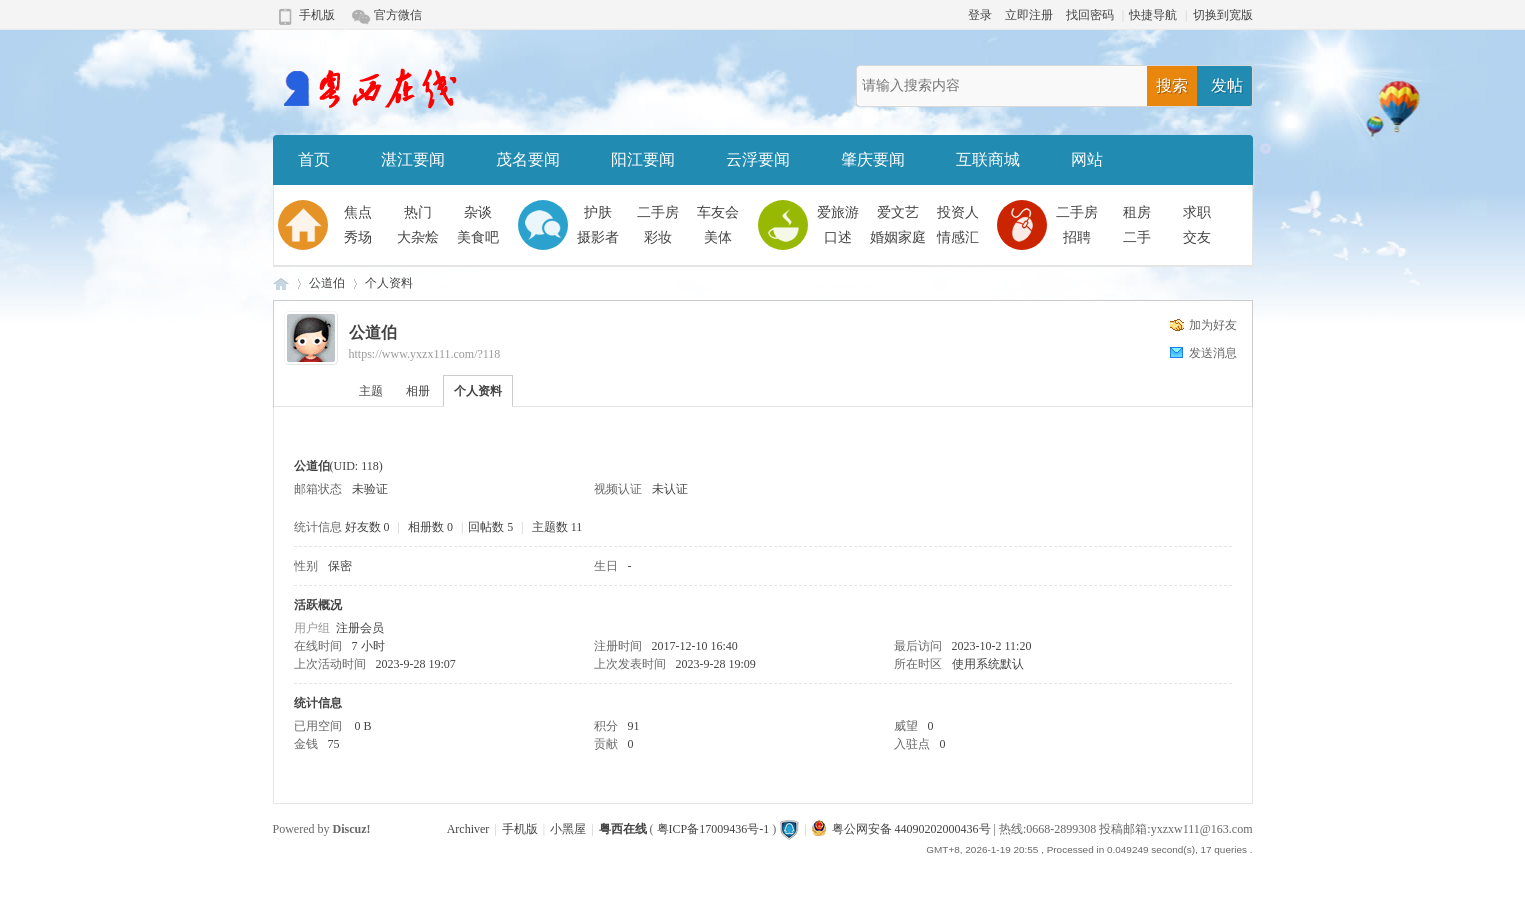 The image size is (1525, 909). Describe the element at coordinates (1153, 15) in the screenshot. I see `快捷导航` at that location.